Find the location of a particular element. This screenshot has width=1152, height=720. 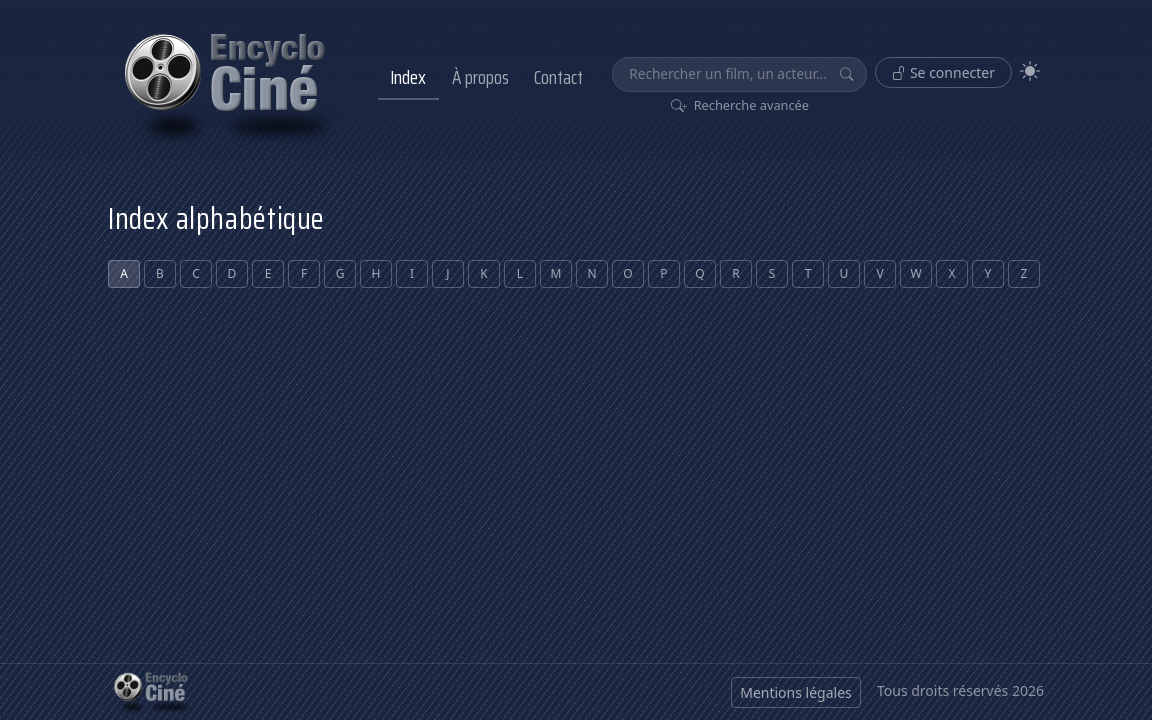

Recherche avancée is located at coordinates (740, 105).